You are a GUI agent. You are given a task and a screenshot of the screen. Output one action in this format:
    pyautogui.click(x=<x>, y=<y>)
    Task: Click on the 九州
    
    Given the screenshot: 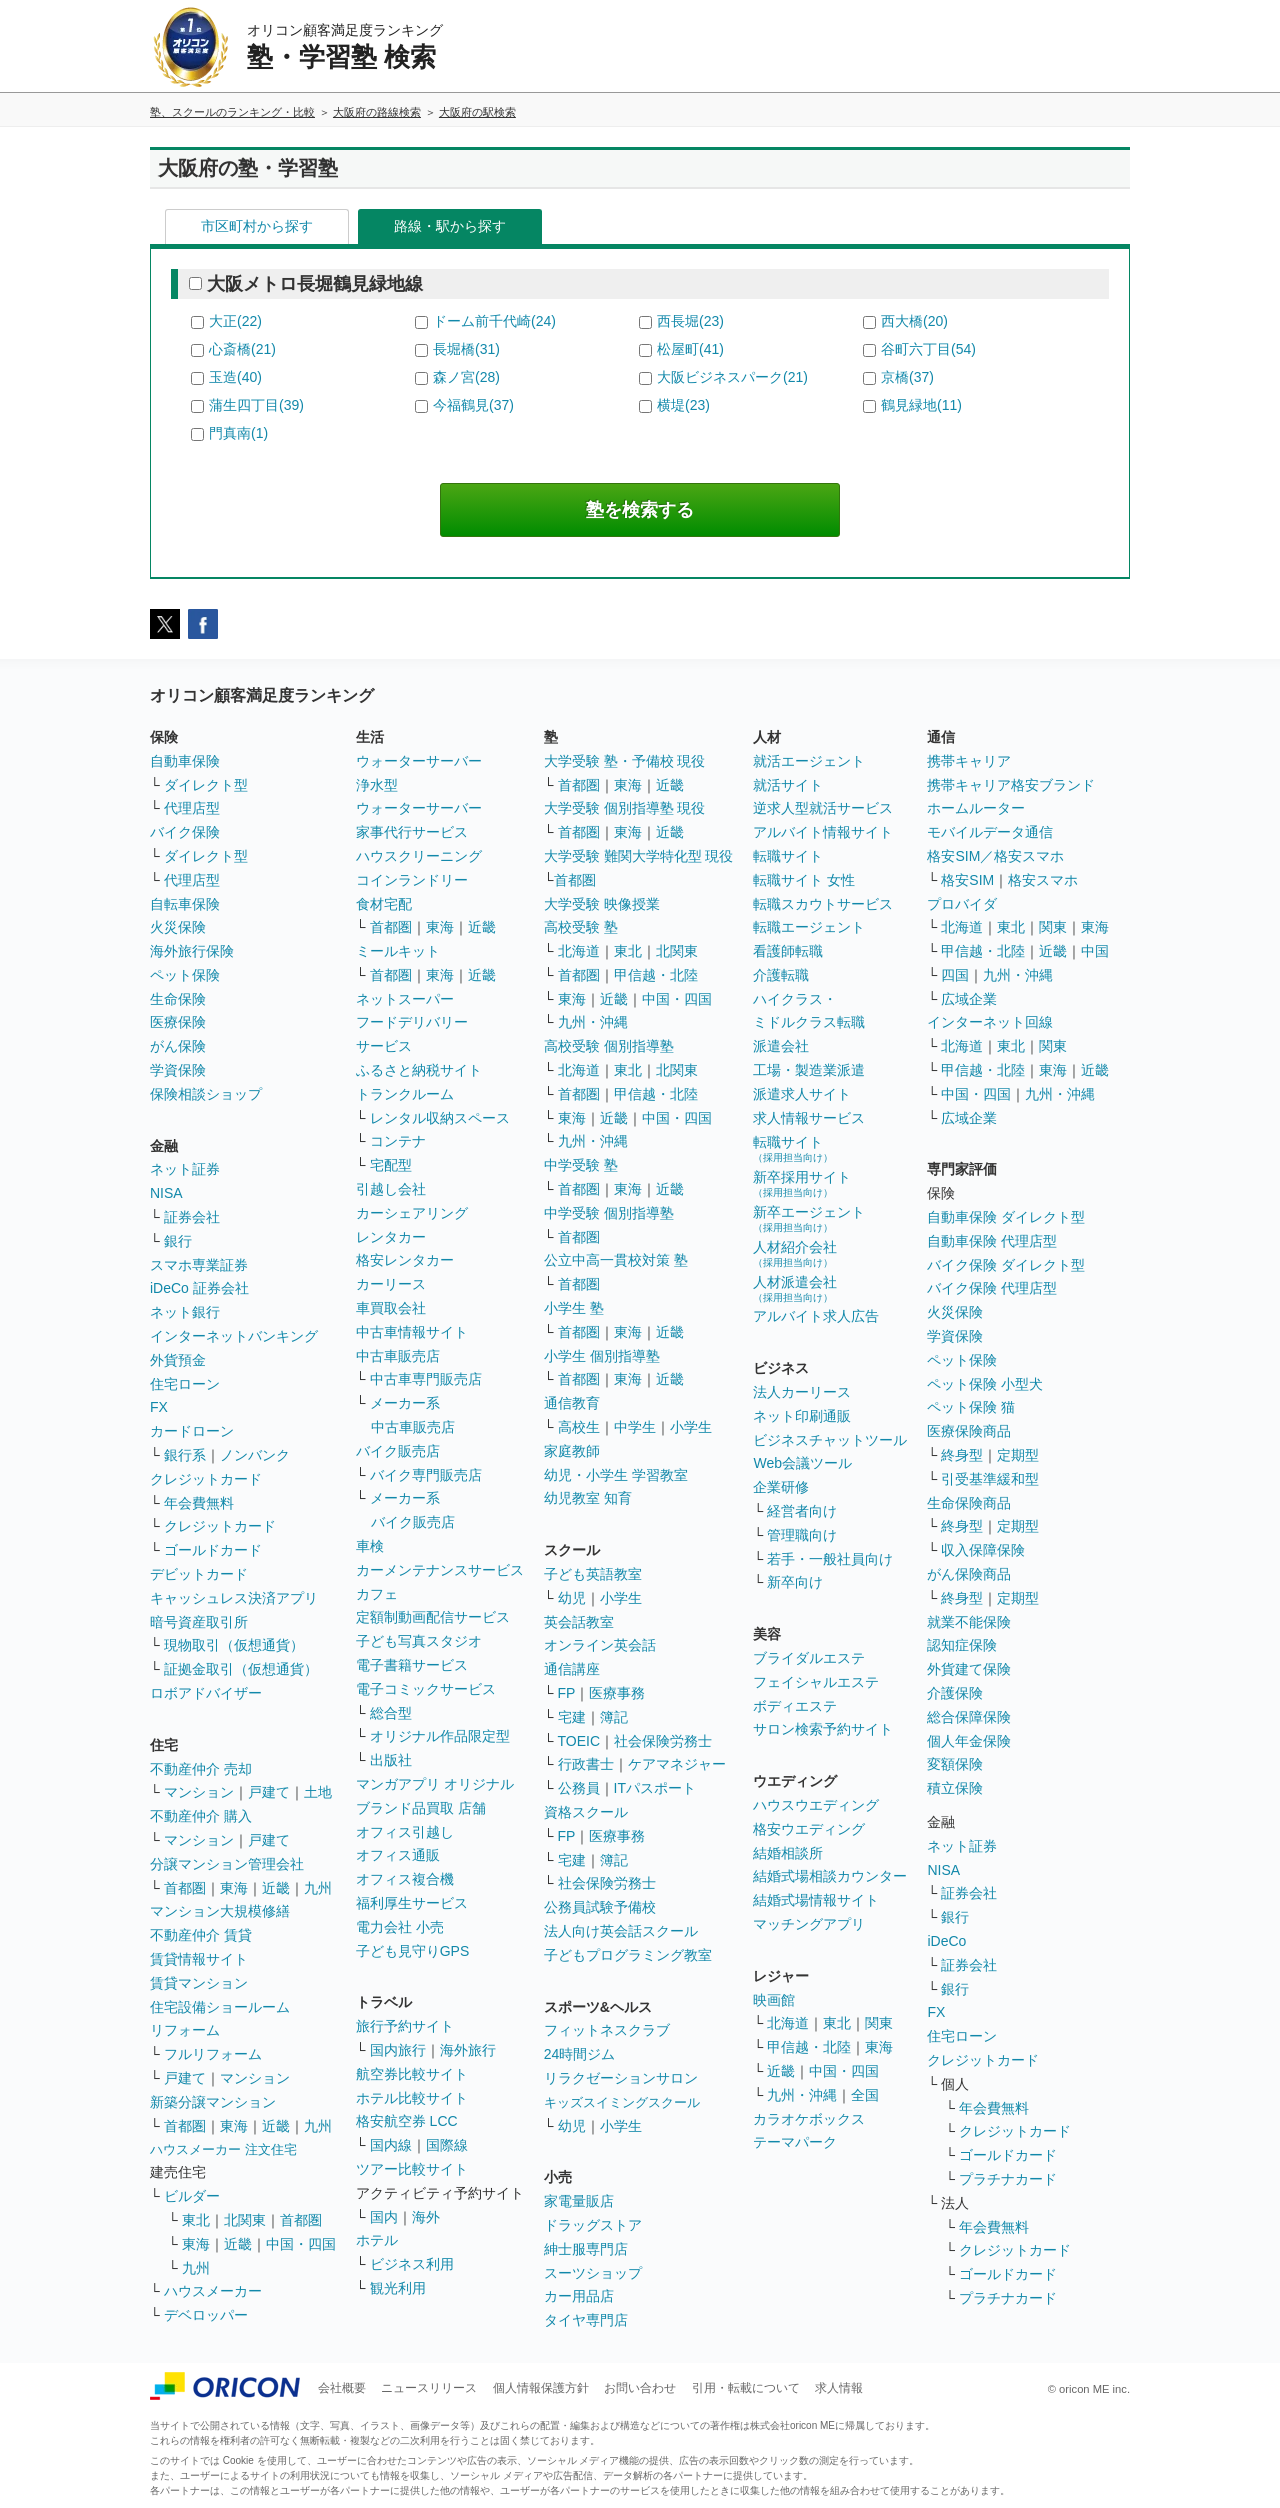 What is the action you would take?
    pyautogui.click(x=318, y=1888)
    